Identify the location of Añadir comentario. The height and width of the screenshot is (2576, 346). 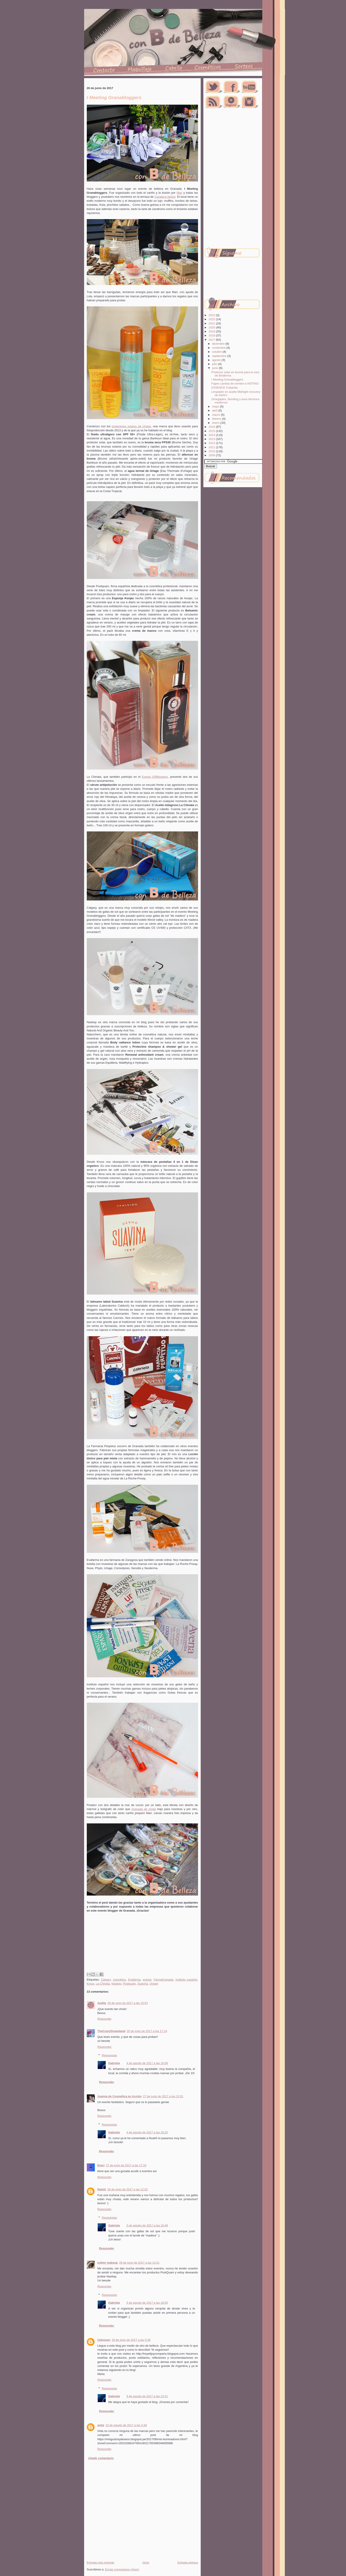
(101, 2458).